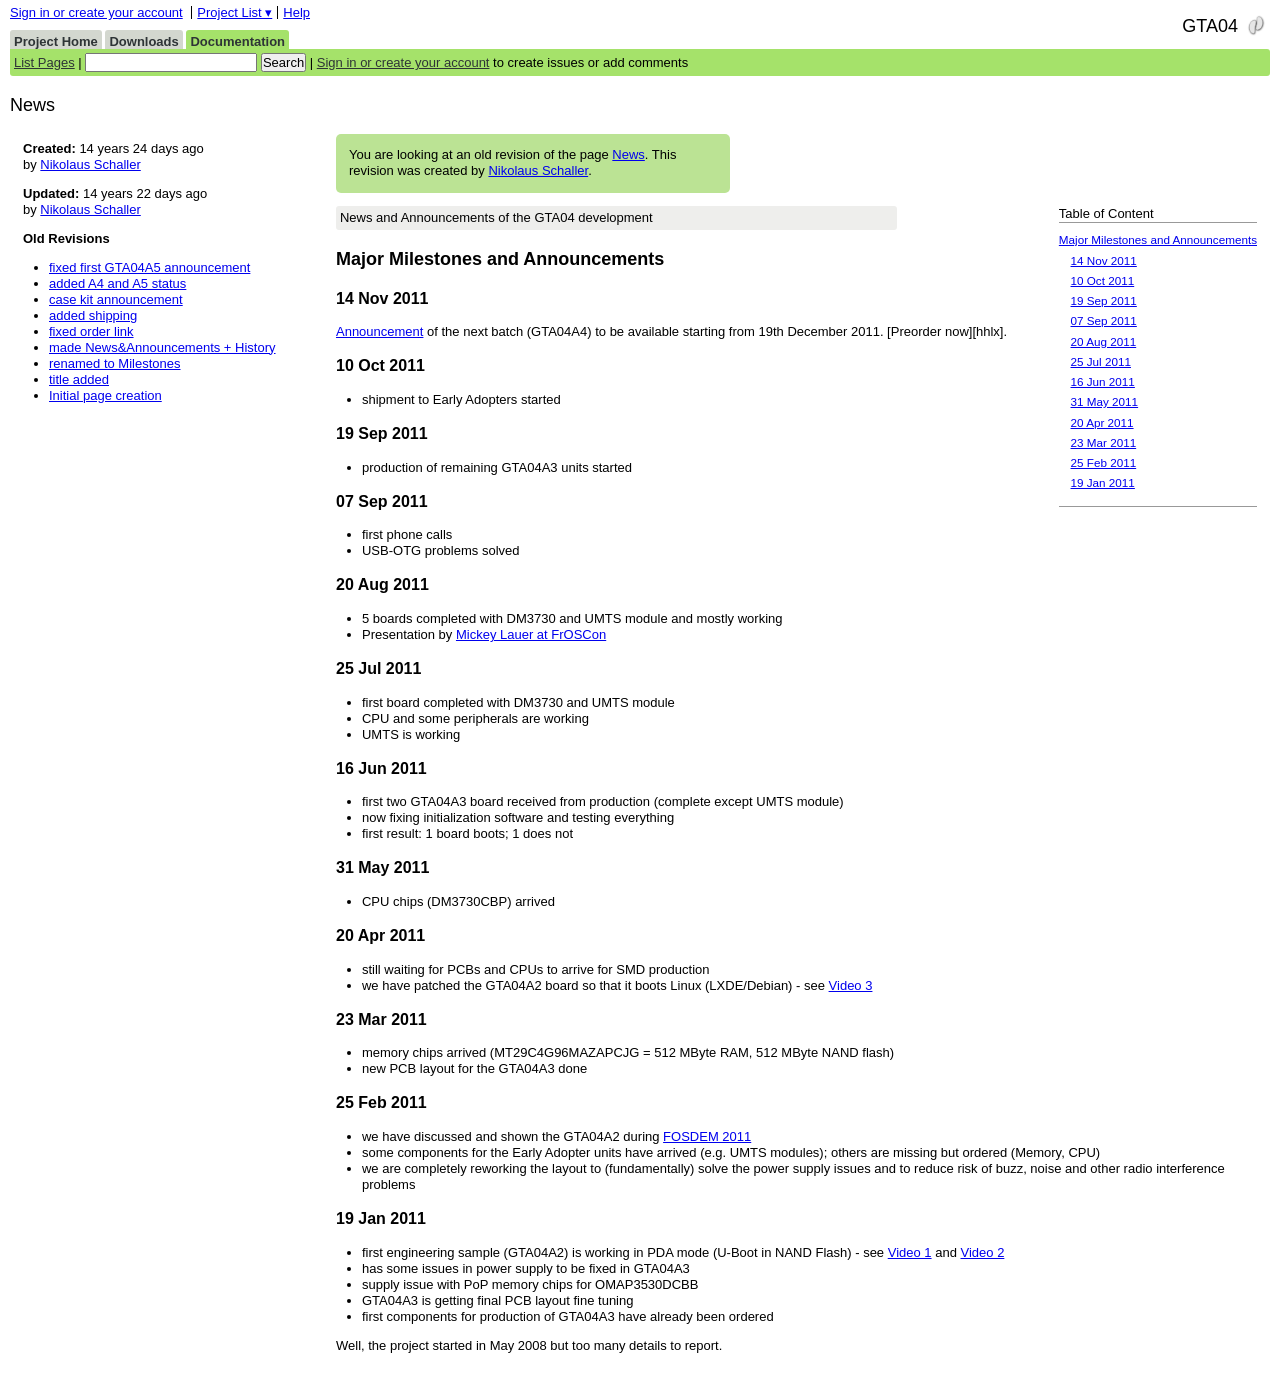  Describe the element at coordinates (44, 62) in the screenshot. I see `List Pages` at that location.